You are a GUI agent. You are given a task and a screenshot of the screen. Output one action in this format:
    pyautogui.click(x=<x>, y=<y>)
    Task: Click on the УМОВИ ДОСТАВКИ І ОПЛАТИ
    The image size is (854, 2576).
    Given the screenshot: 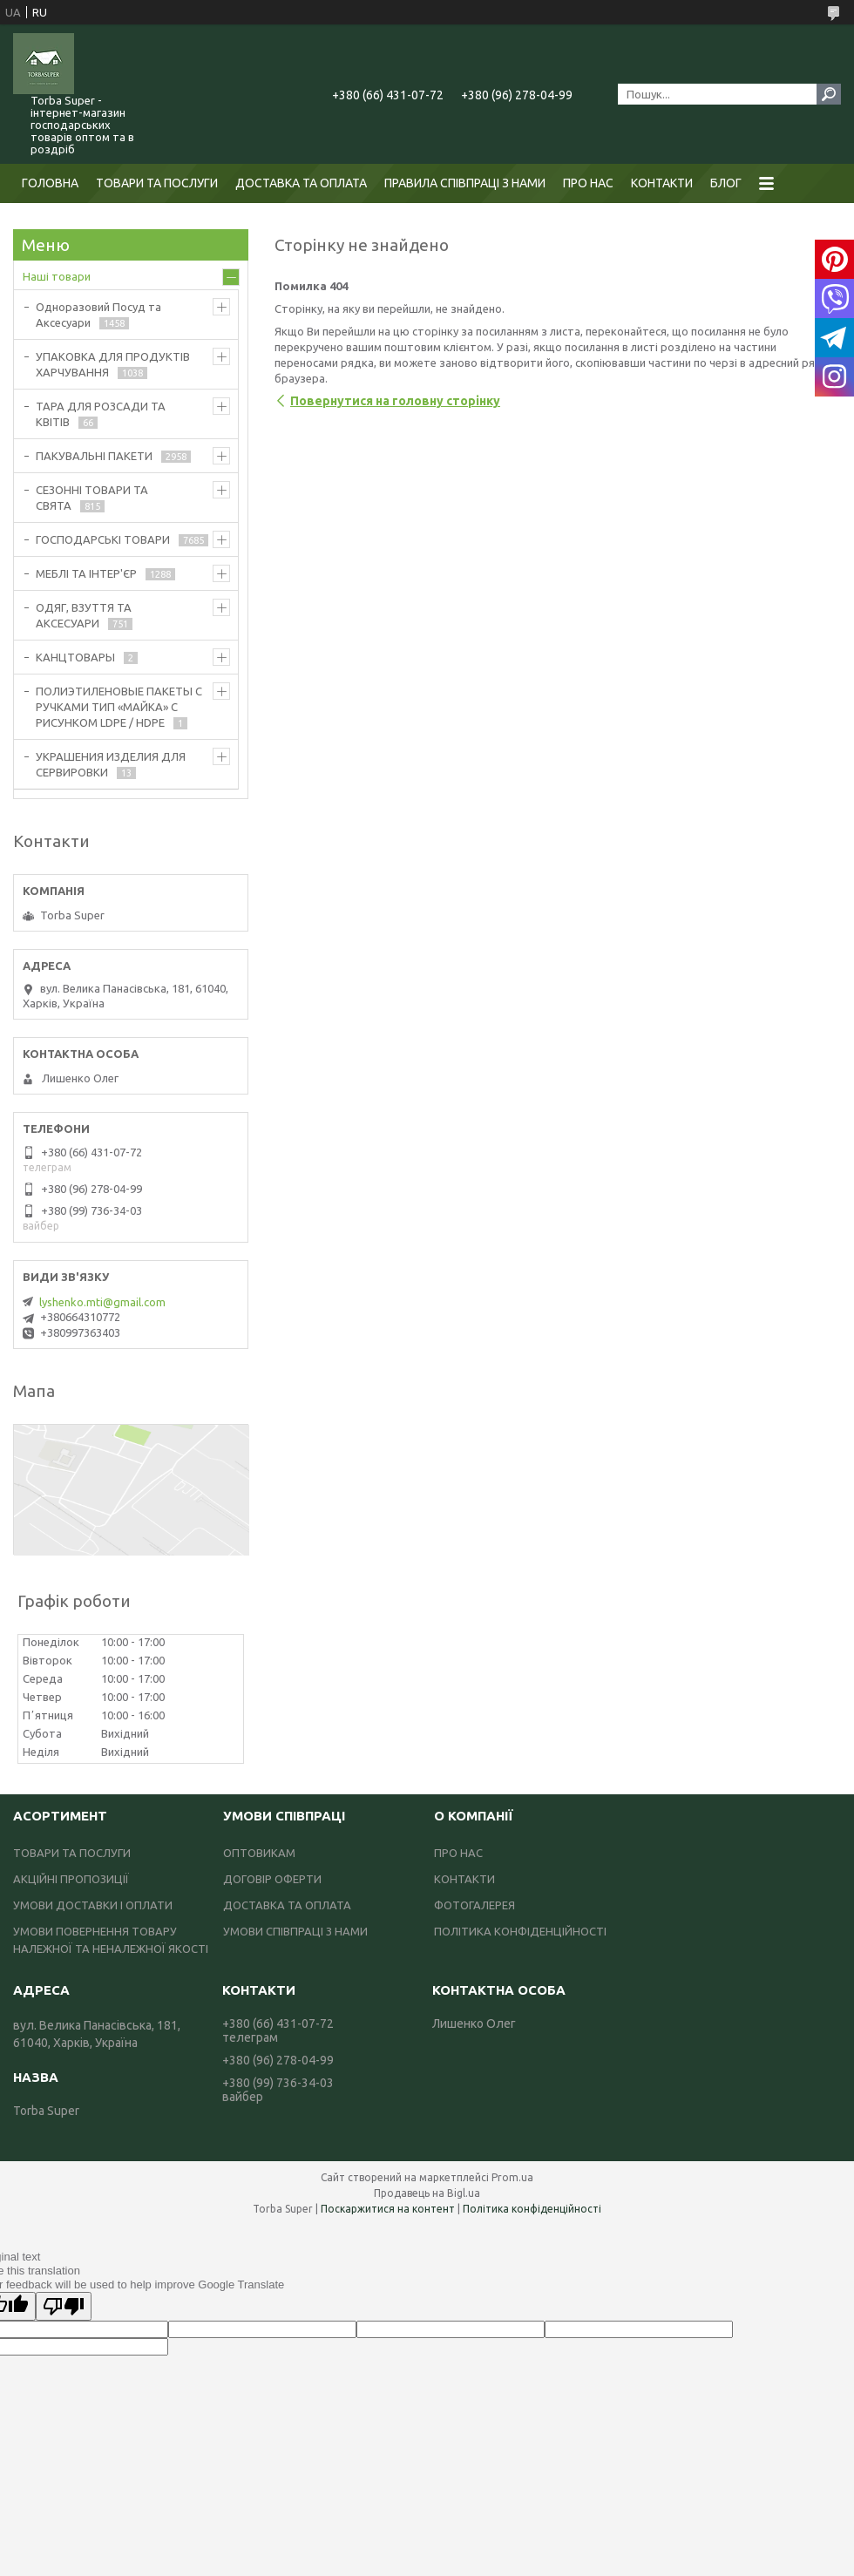 What is the action you would take?
    pyautogui.click(x=93, y=1905)
    